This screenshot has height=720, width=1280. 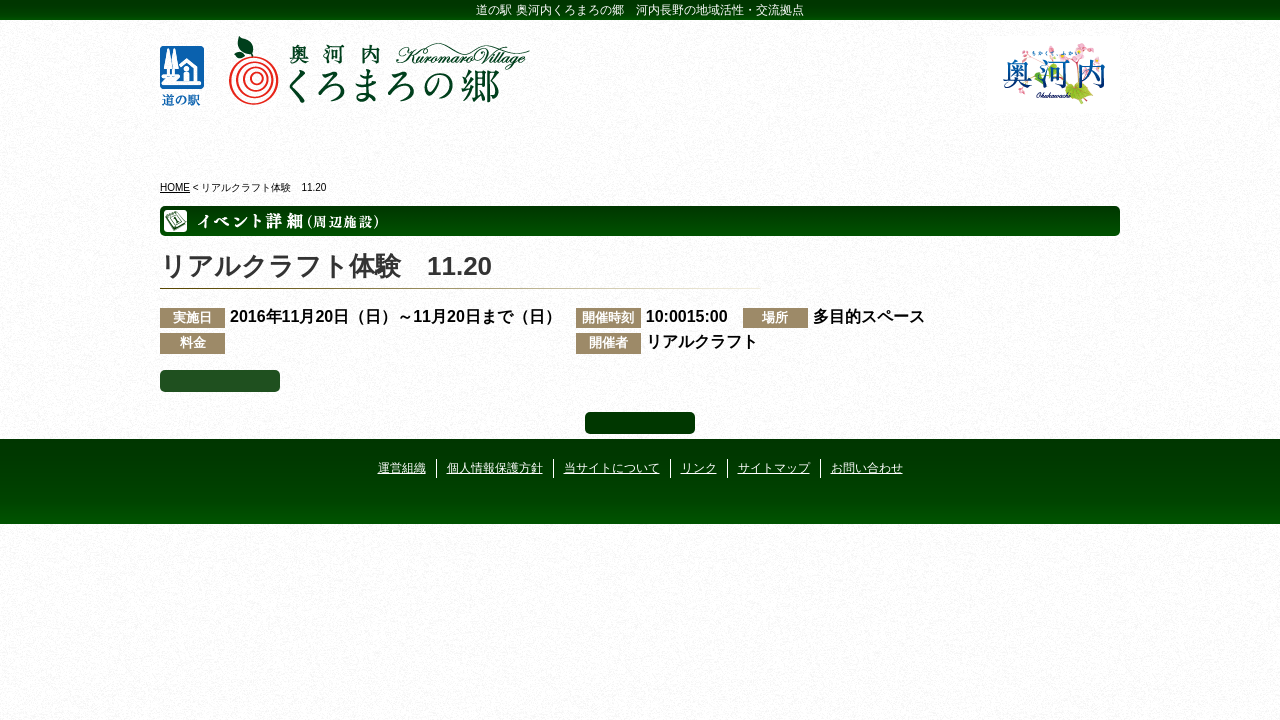 What do you see at coordinates (640, 423) in the screenshot?
I see `ページ上部へ` at bounding box center [640, 423].